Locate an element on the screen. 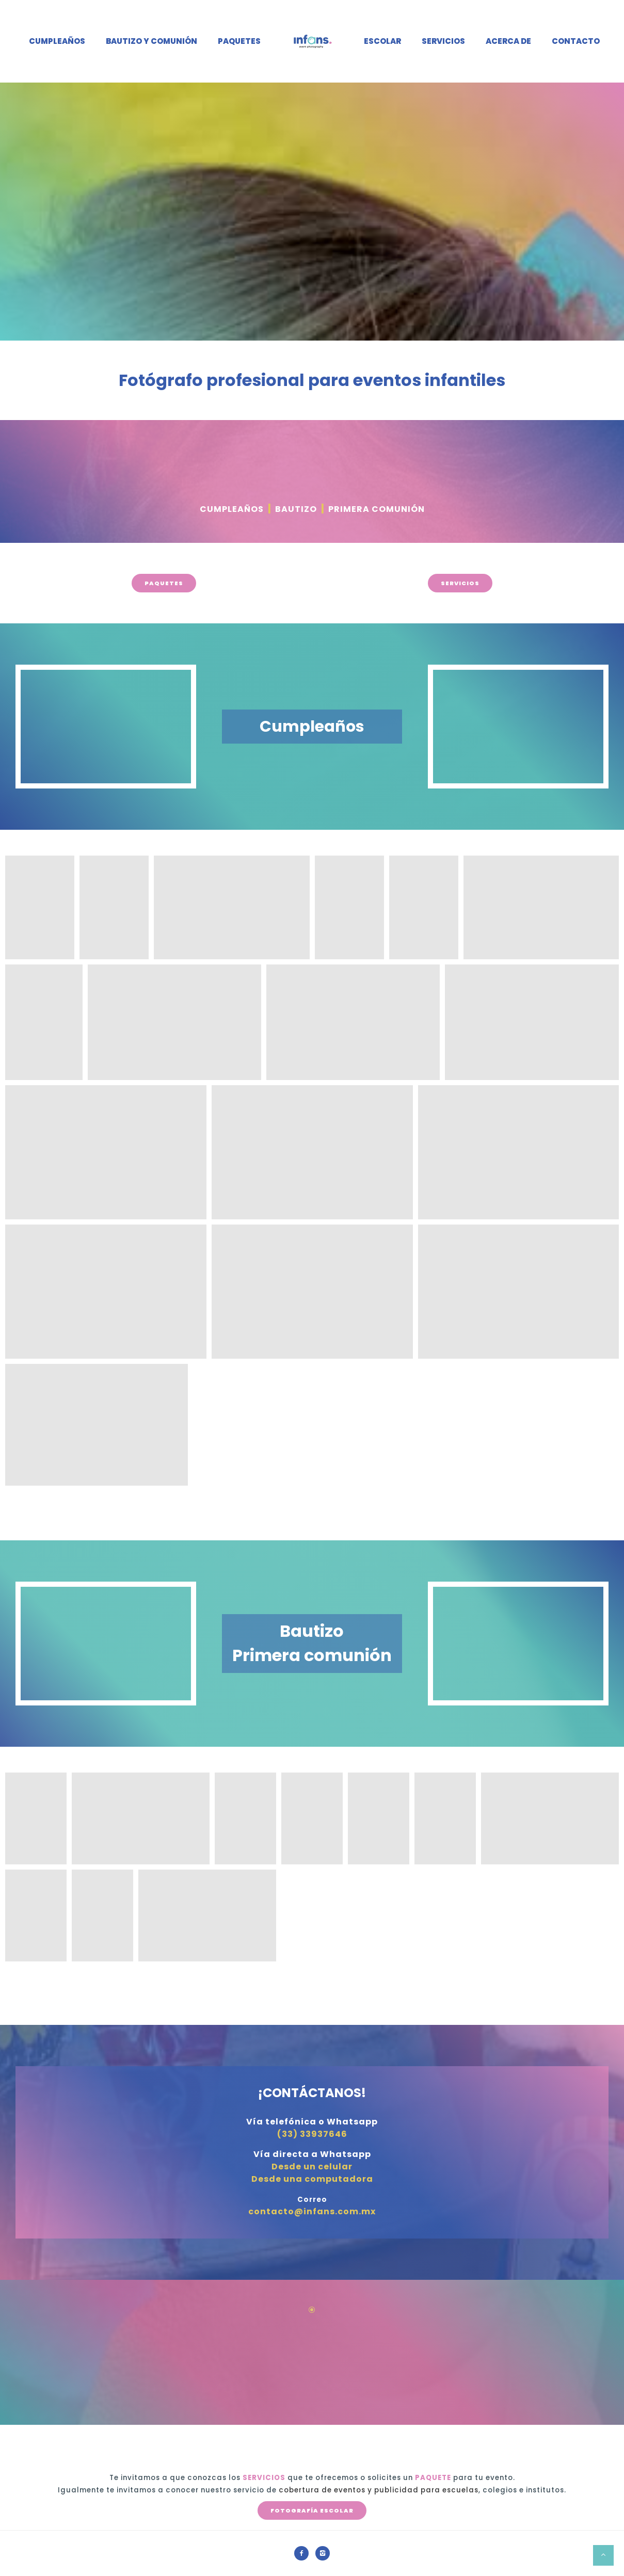 This screenshot has width=624, height=2576. [icon-facebook2] is located at coordinates (304, 2553).